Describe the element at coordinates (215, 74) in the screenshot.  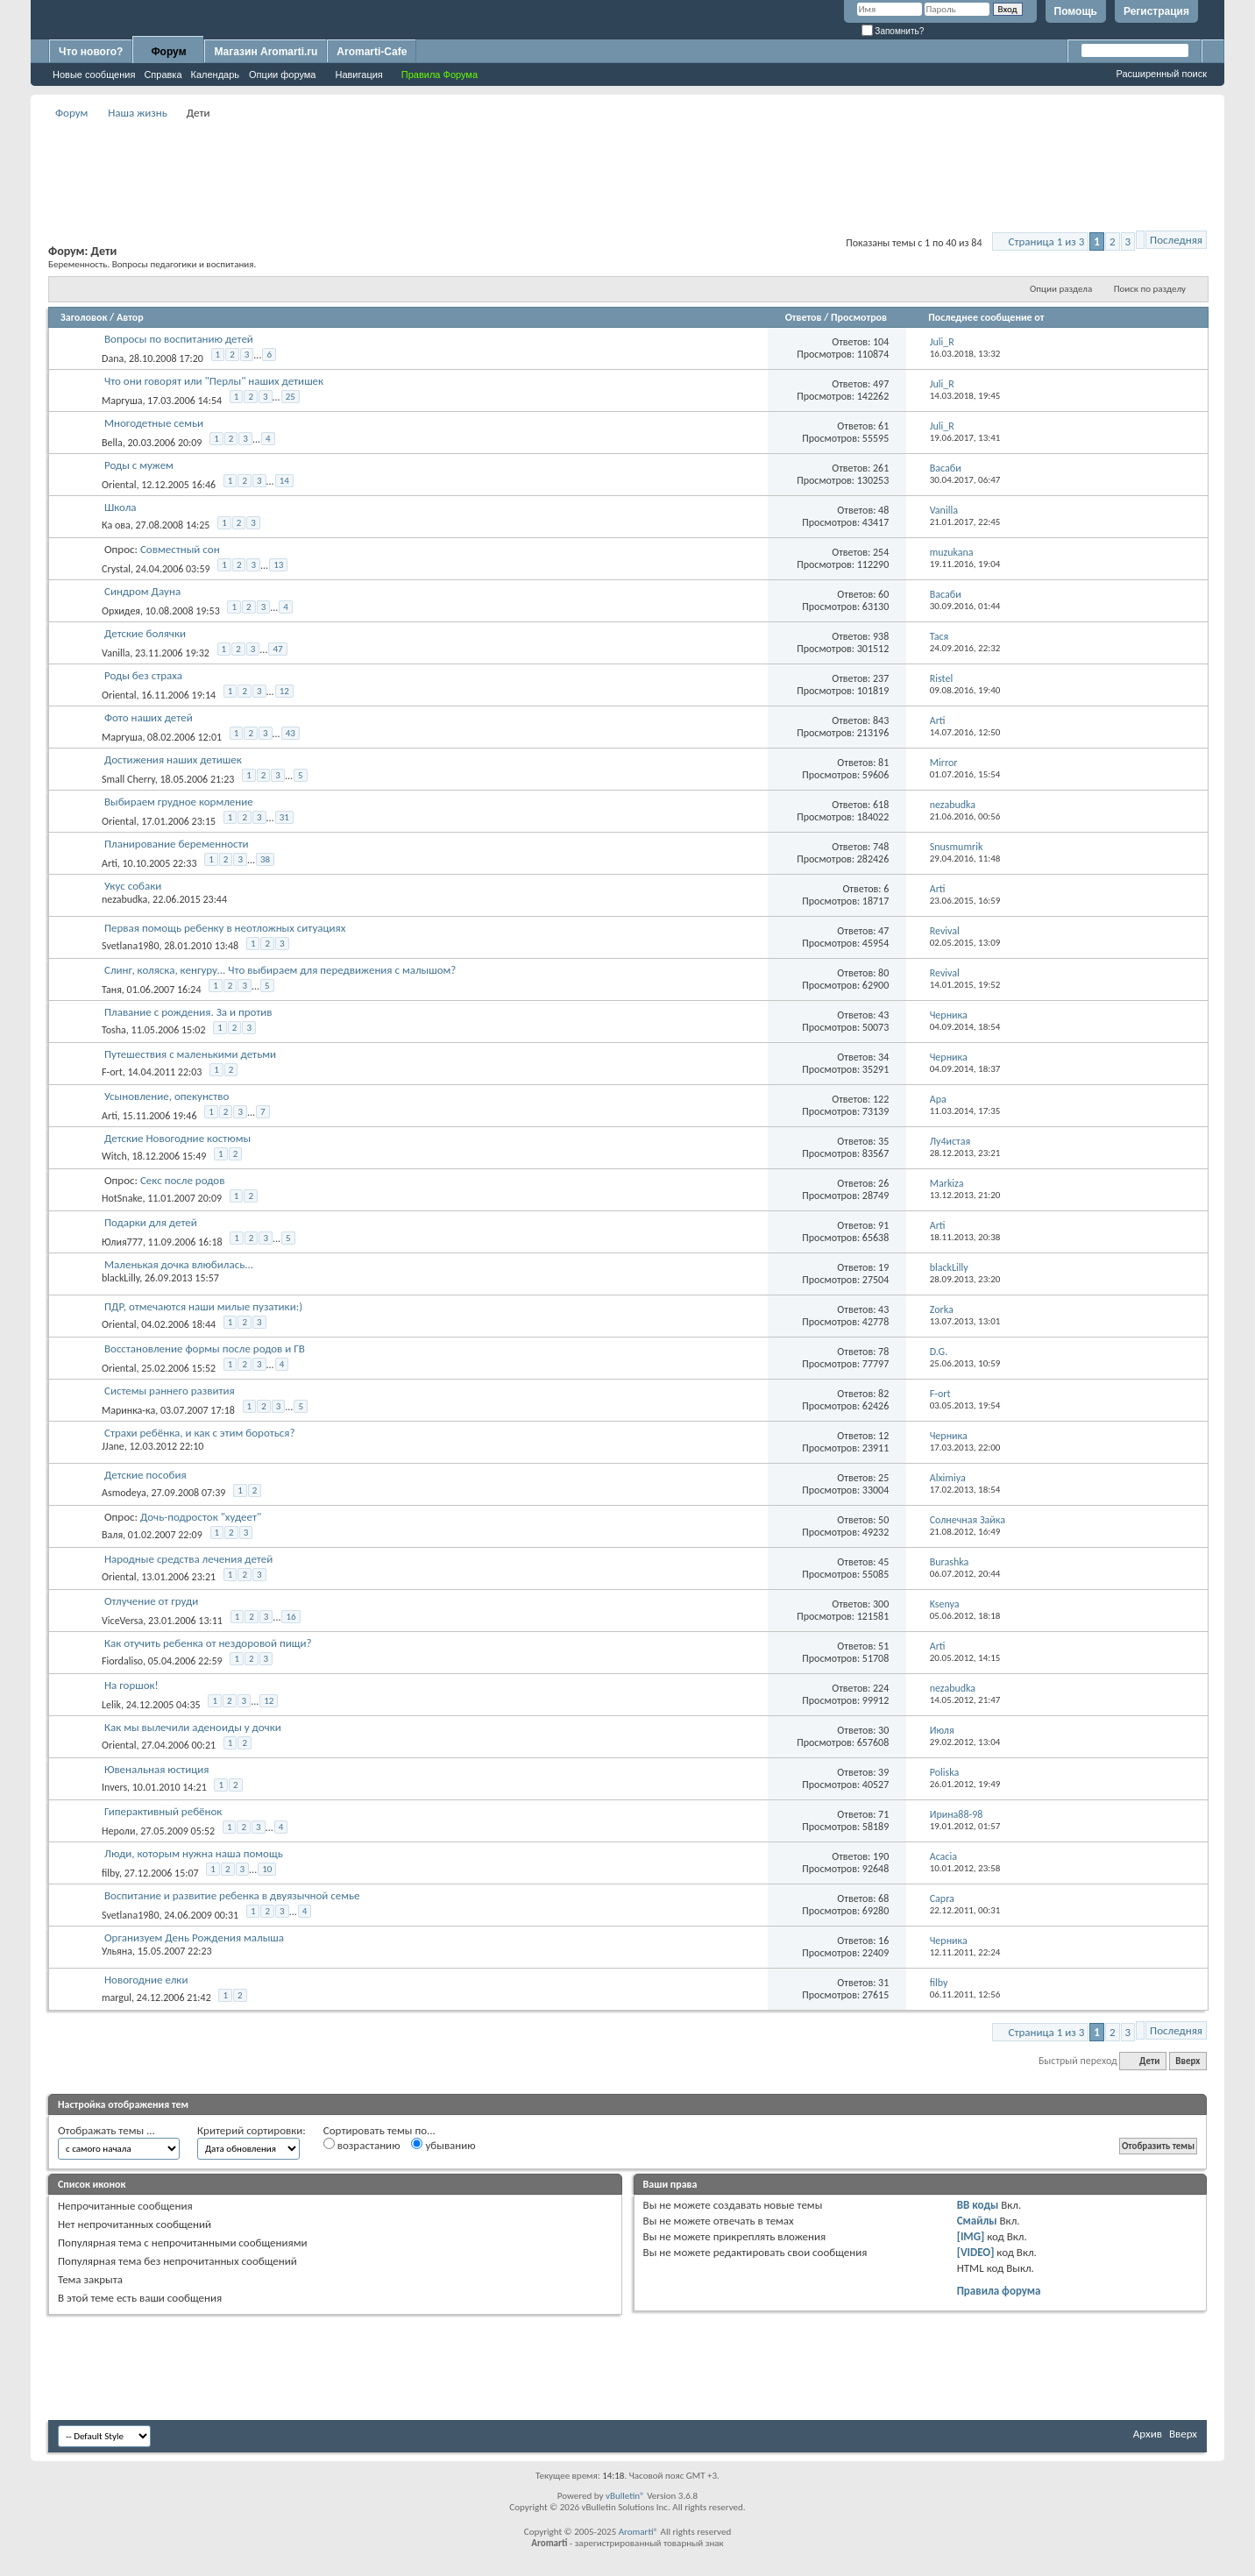
I see `Календарь` at that location.